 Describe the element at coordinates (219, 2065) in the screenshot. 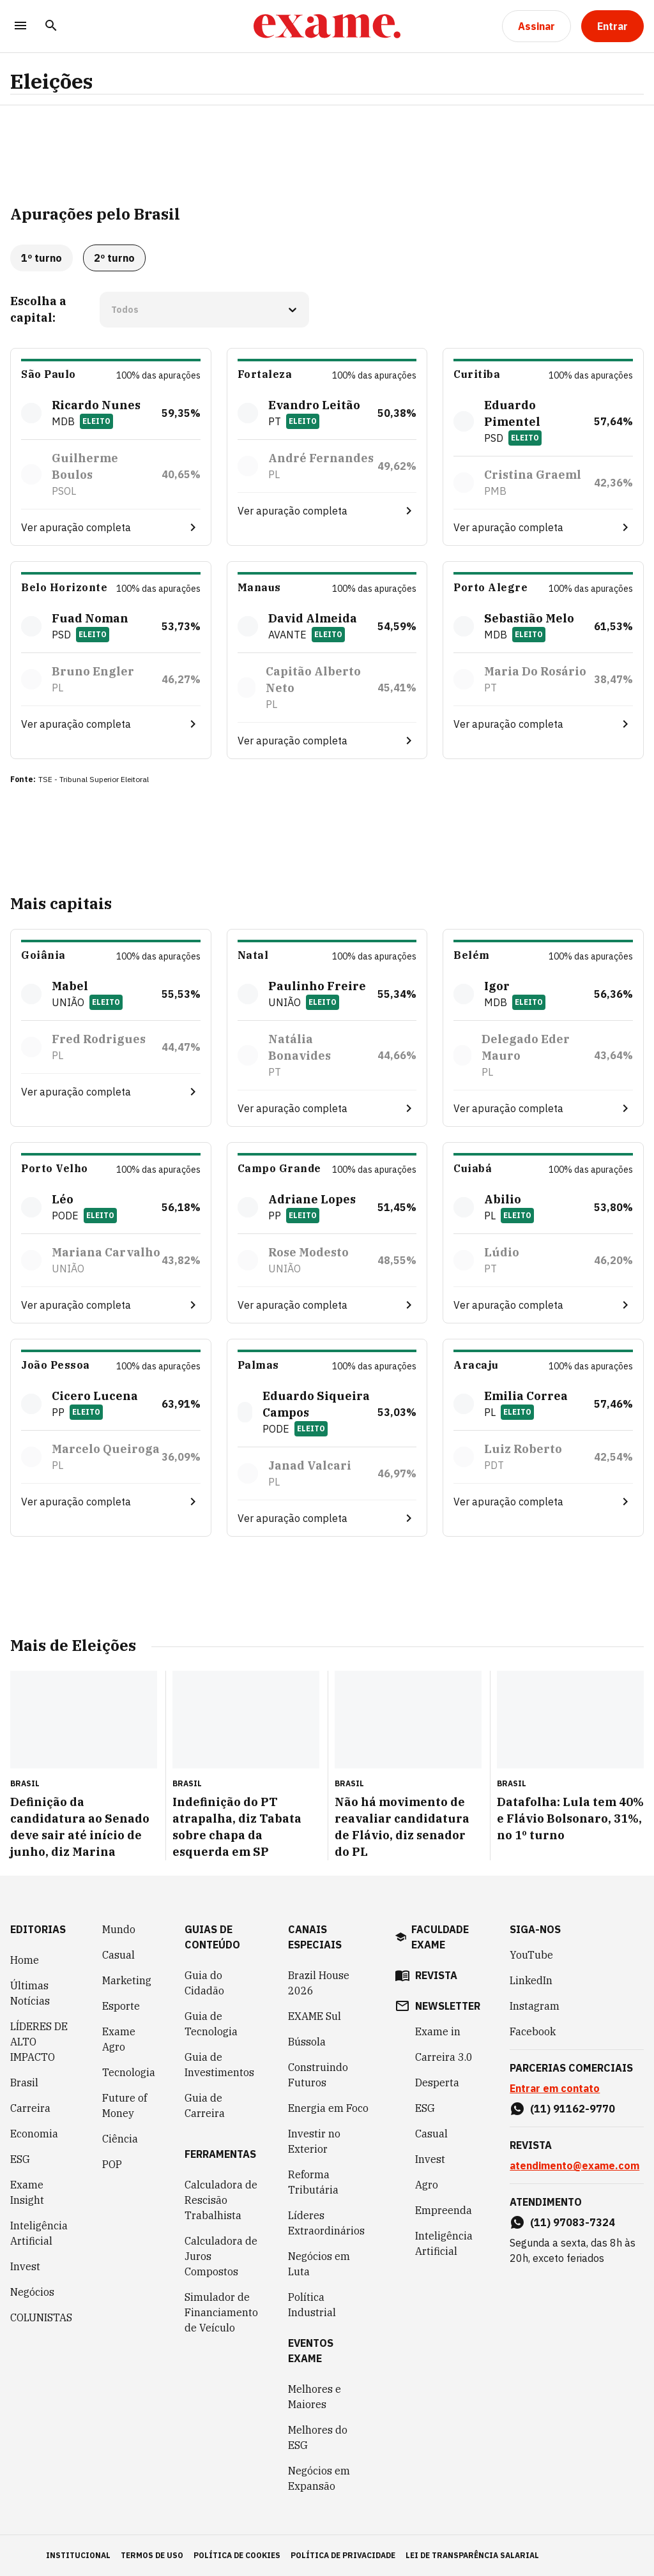

I see `Guia de Investimentos` at that location.